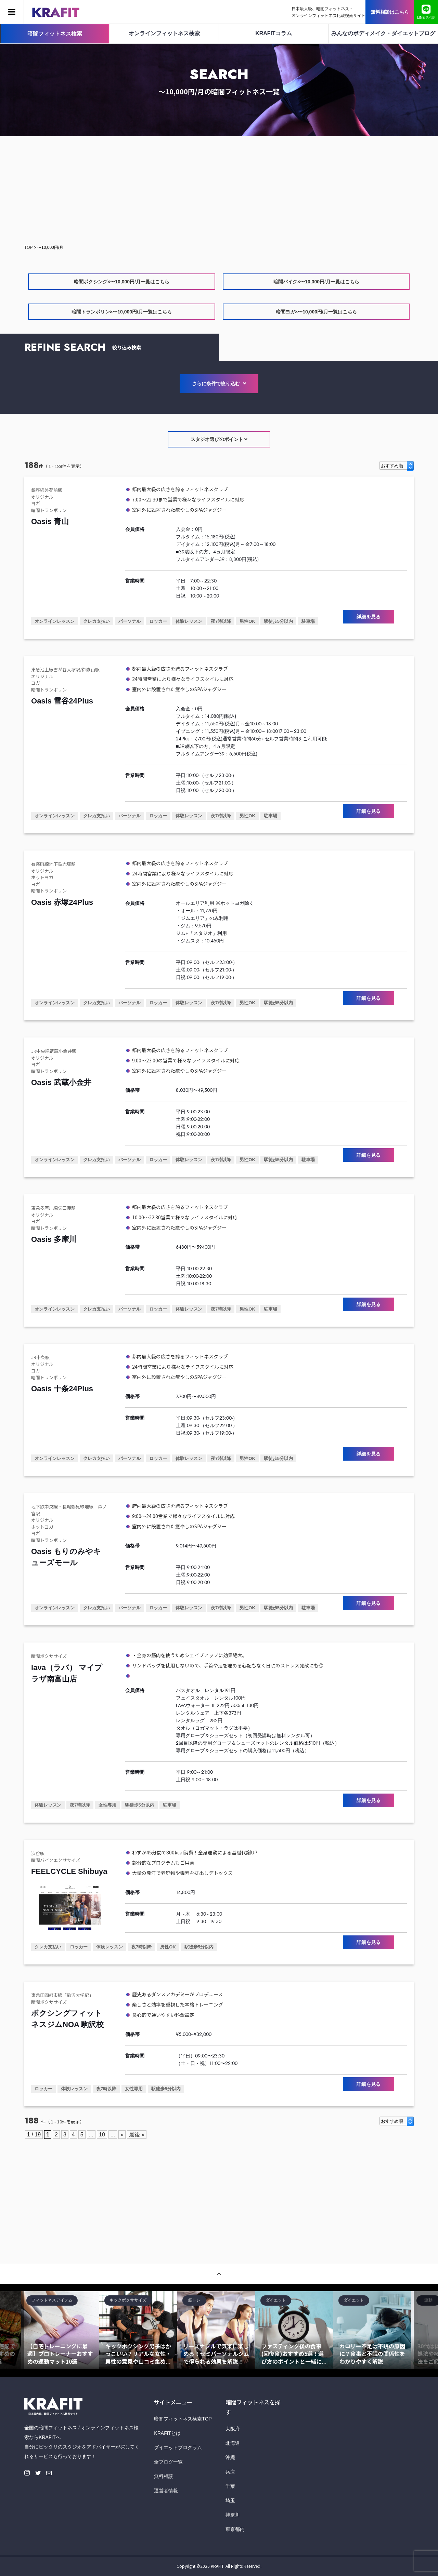 The width and height of the screenshot is (438, 2576). I want to click on » [Next Page], so click(122, 2134).